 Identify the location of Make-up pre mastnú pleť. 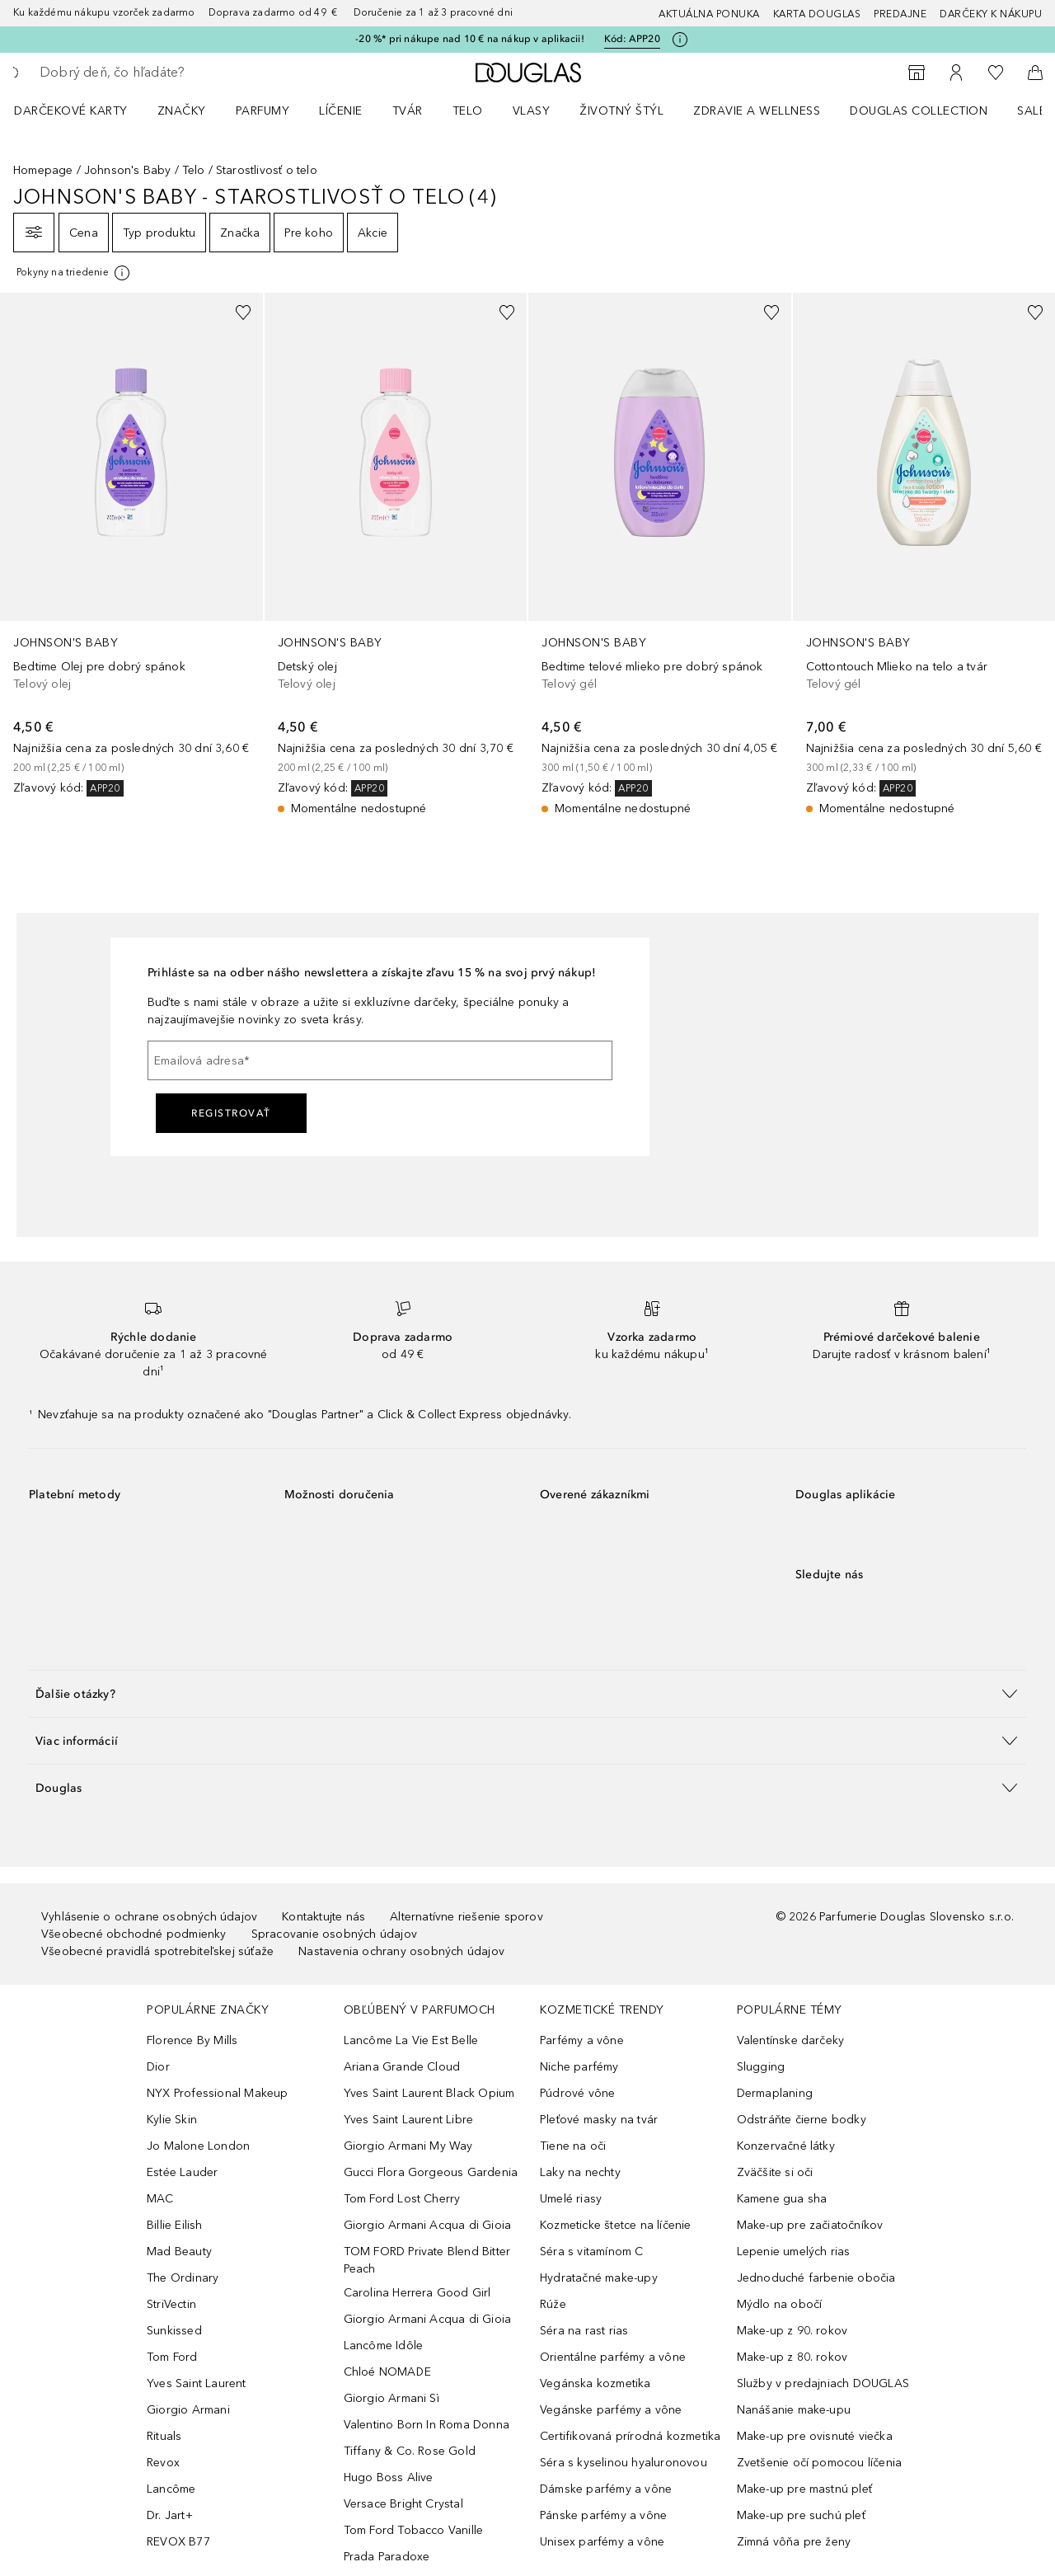
(805, 2489).